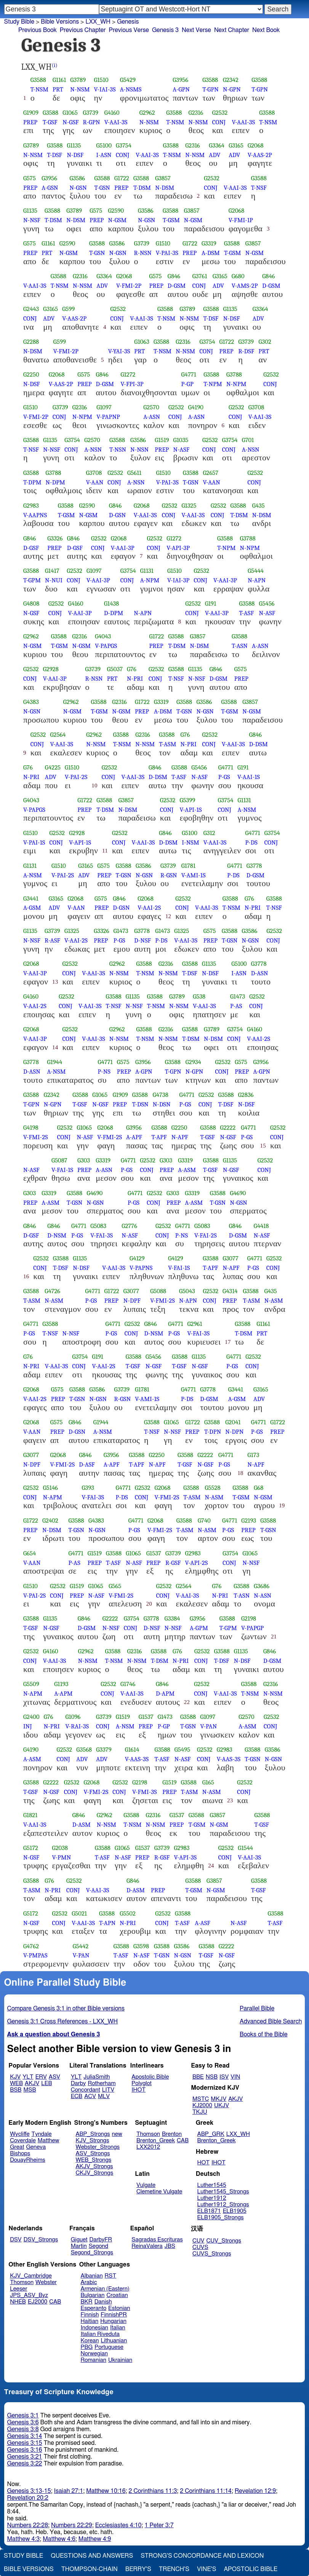  I want to click on G3588, so click(38, 79).